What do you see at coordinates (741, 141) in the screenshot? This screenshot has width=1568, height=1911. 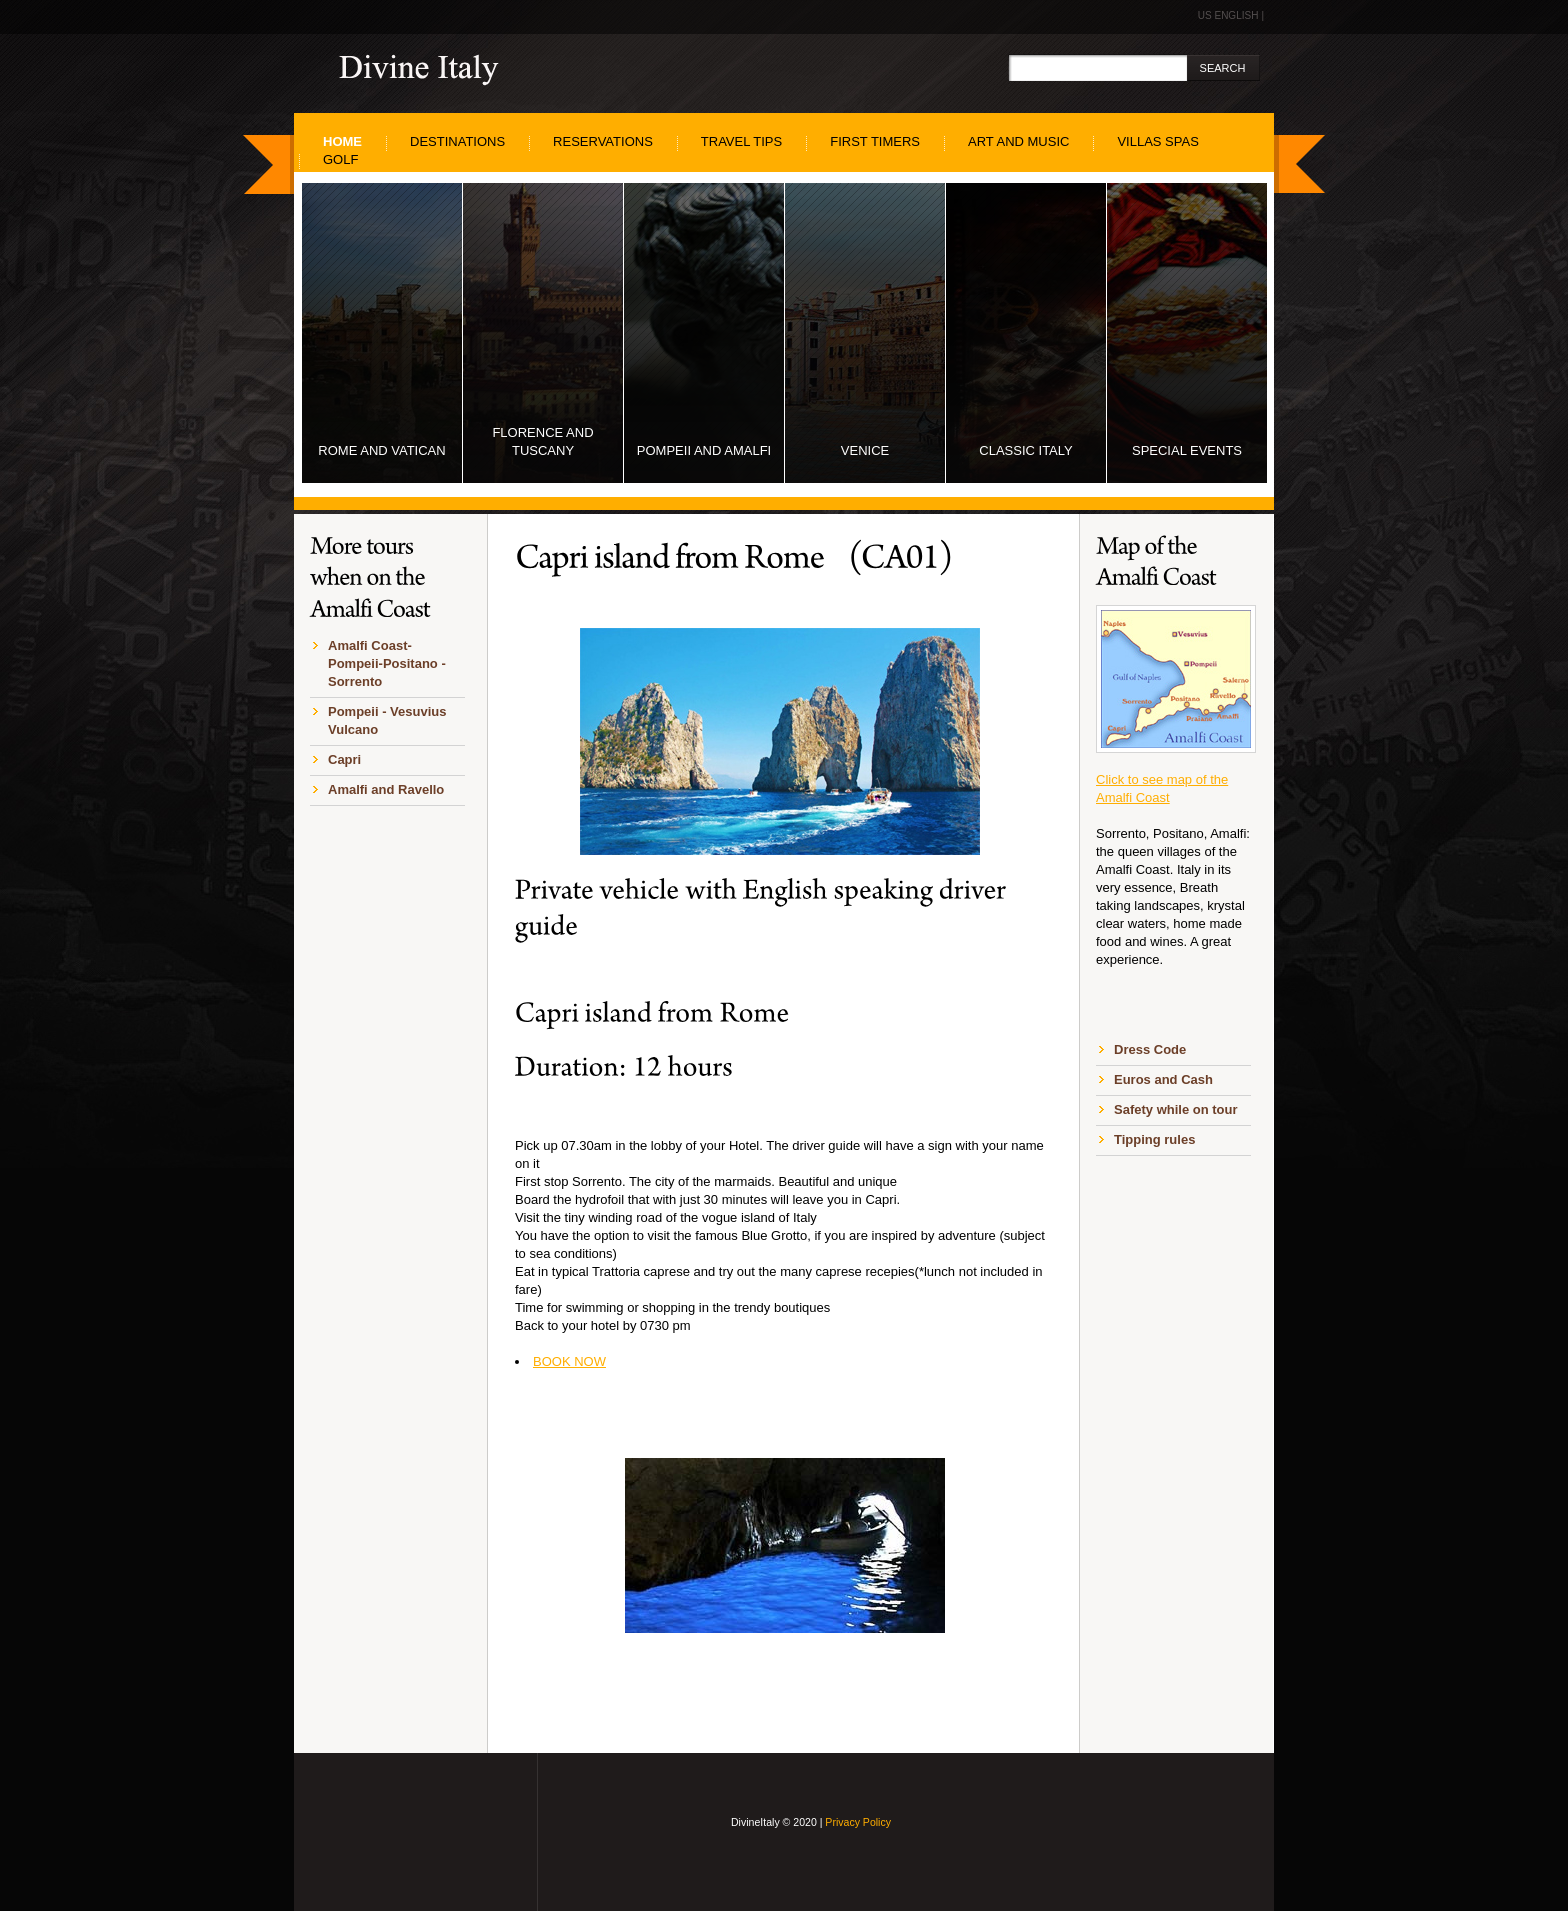 I see `Travel Tips` at bounding box center [741, 141].